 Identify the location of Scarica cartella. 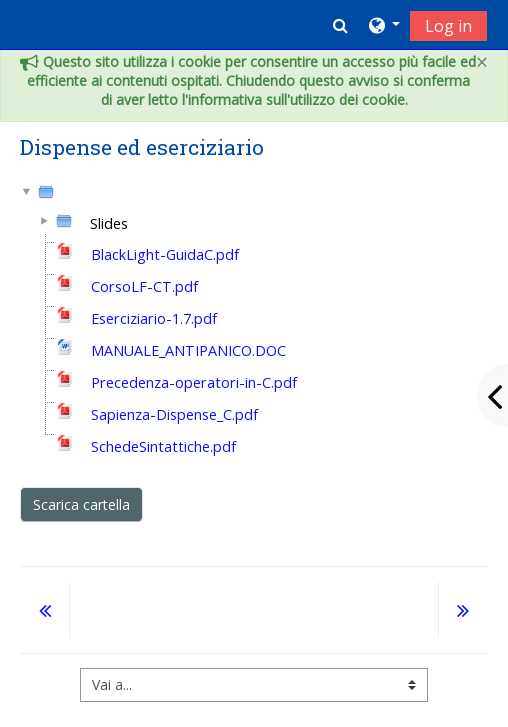
(81, 504).